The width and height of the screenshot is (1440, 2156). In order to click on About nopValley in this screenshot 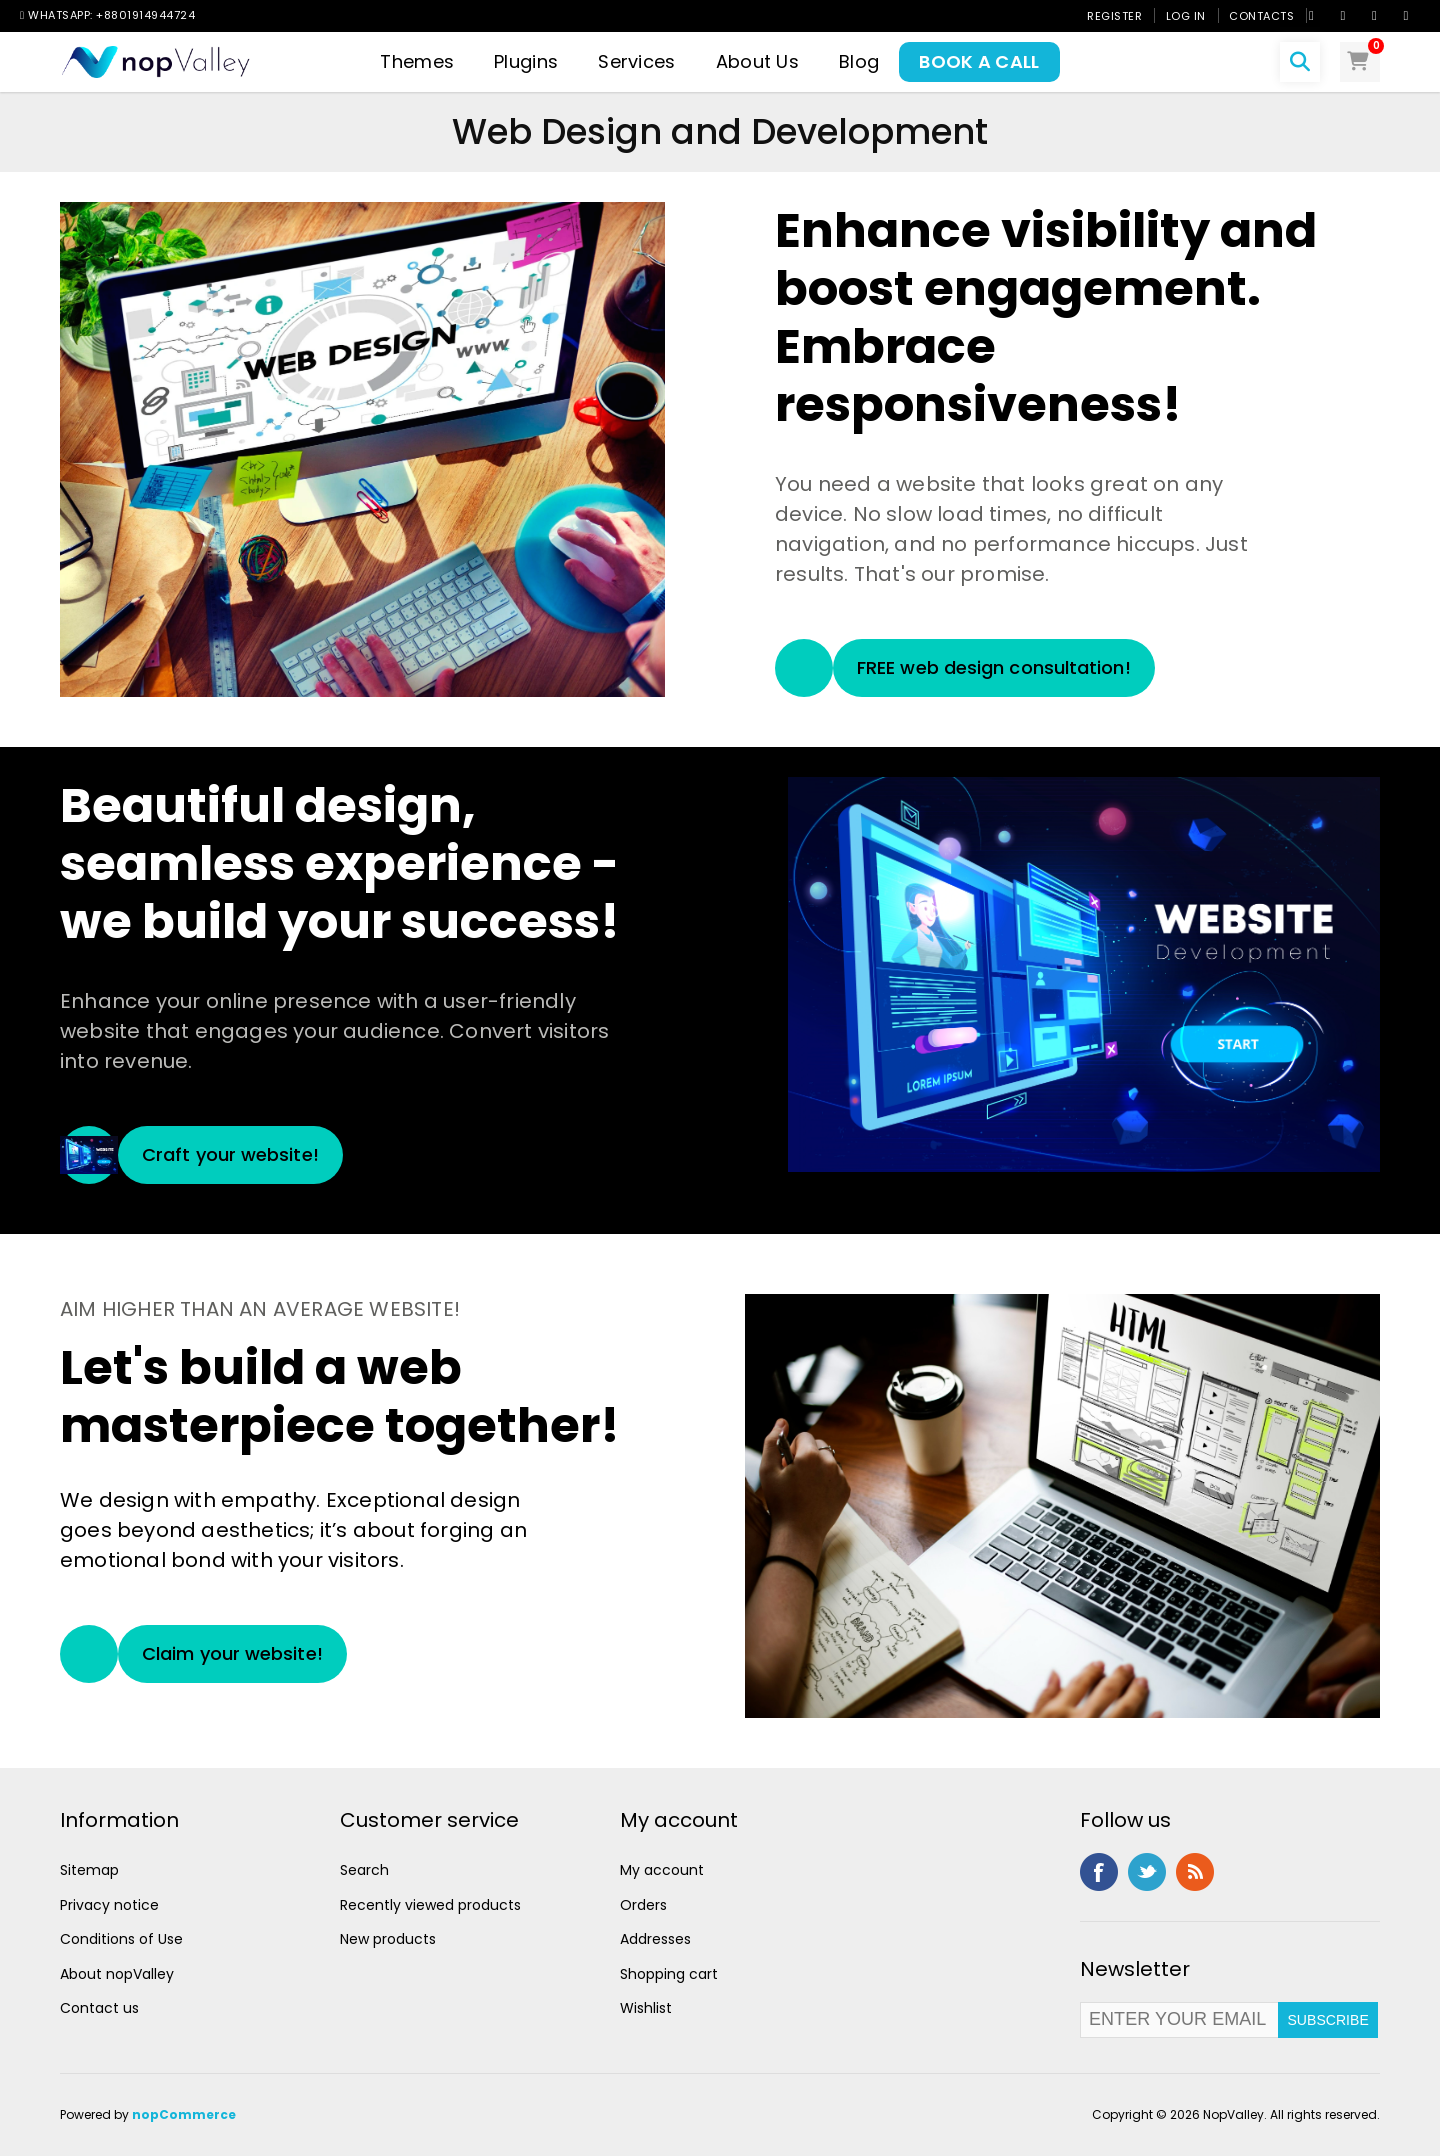, I will do `click(117, 1974)`.